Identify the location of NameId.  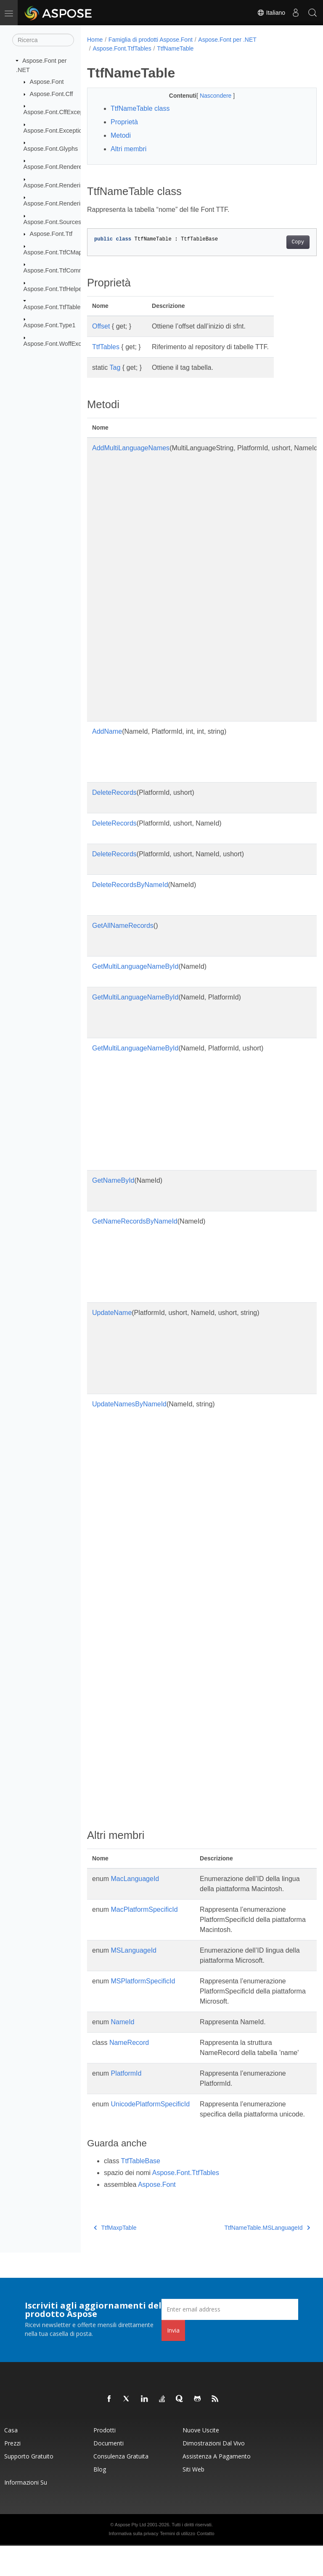
(122, 2032).